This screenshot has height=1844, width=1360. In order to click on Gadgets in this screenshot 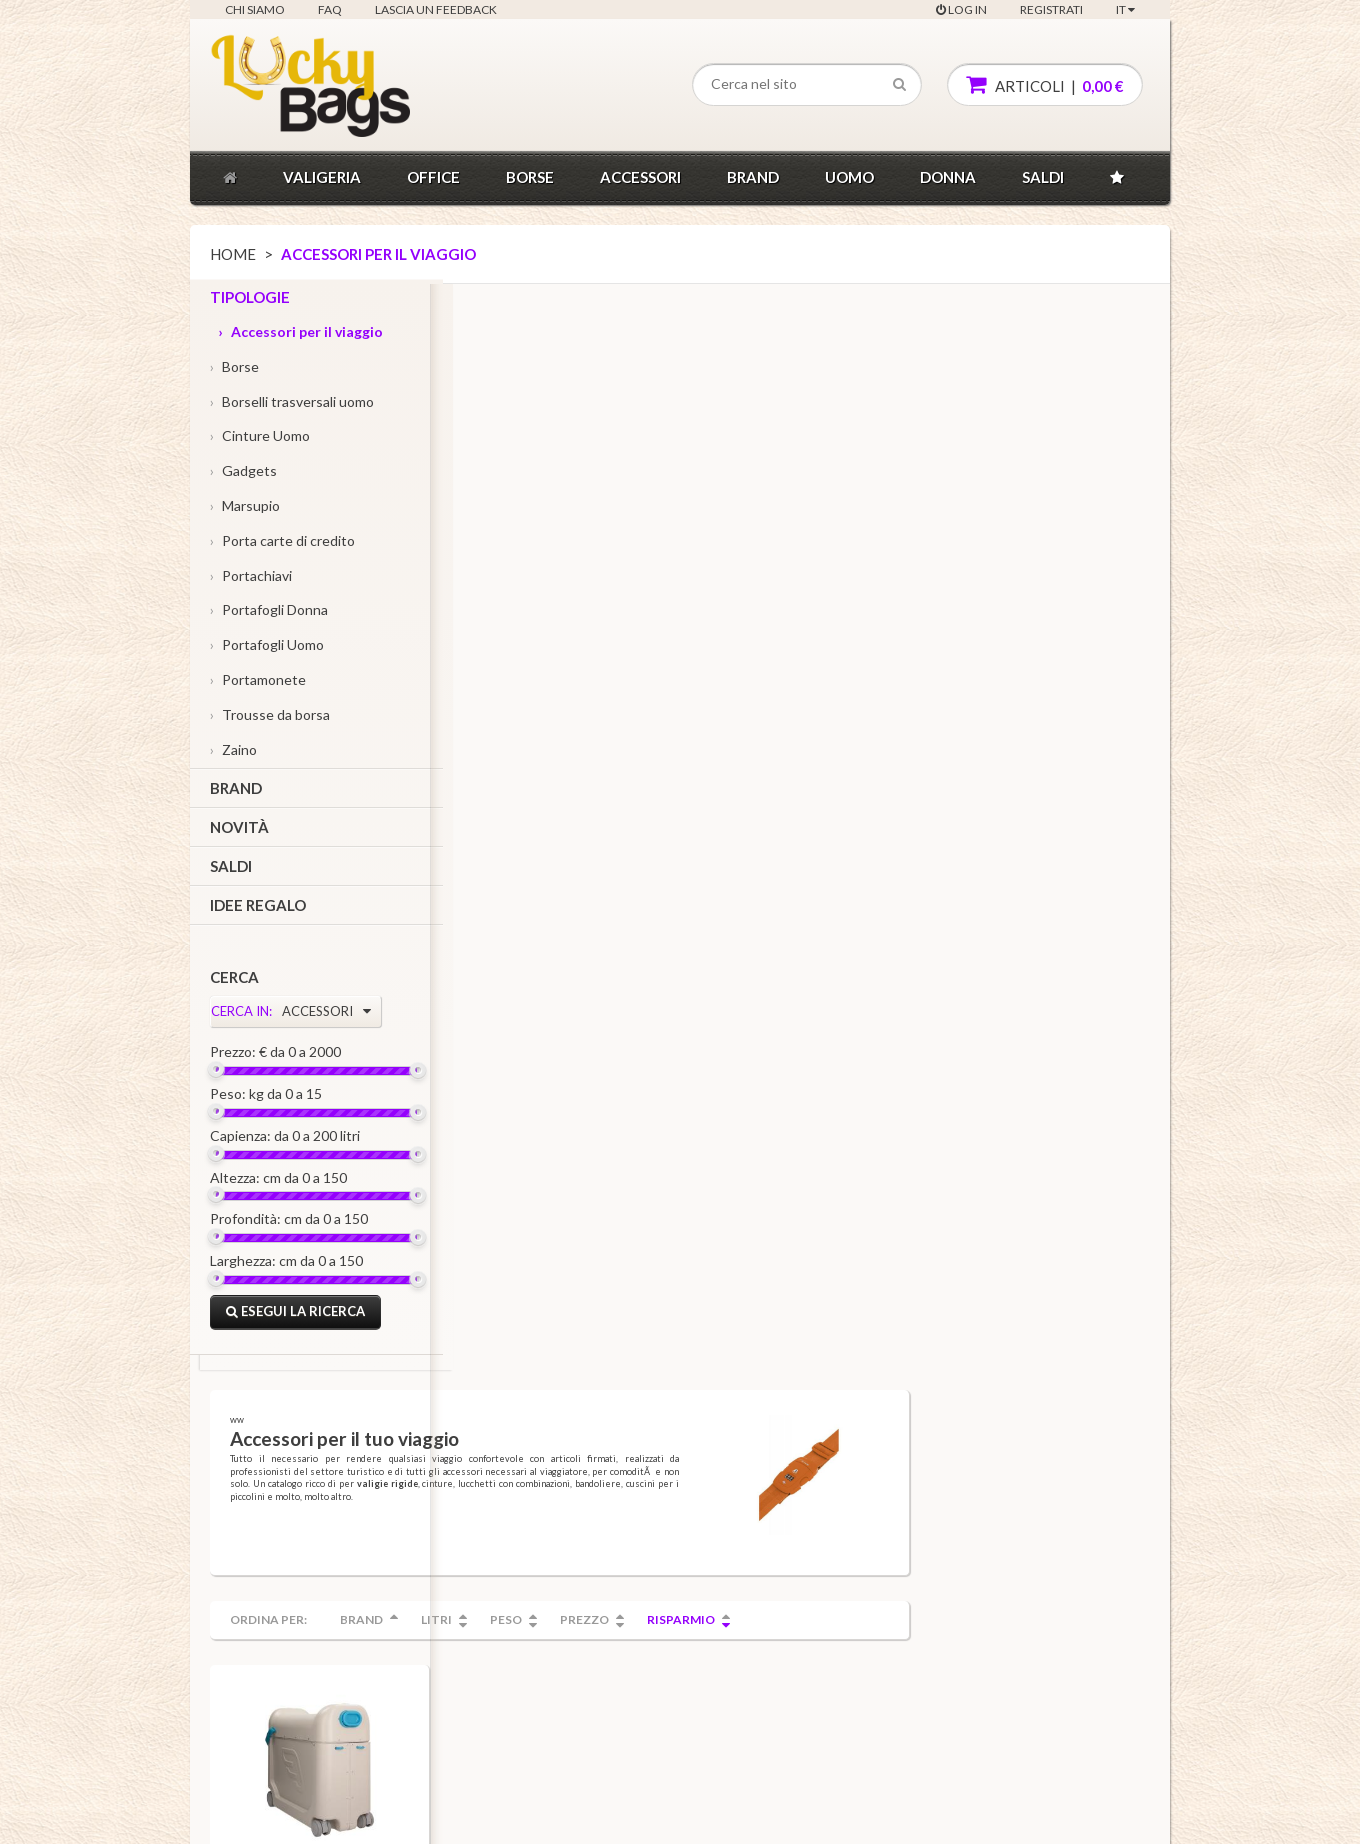, I will do `click(243, 475)`.